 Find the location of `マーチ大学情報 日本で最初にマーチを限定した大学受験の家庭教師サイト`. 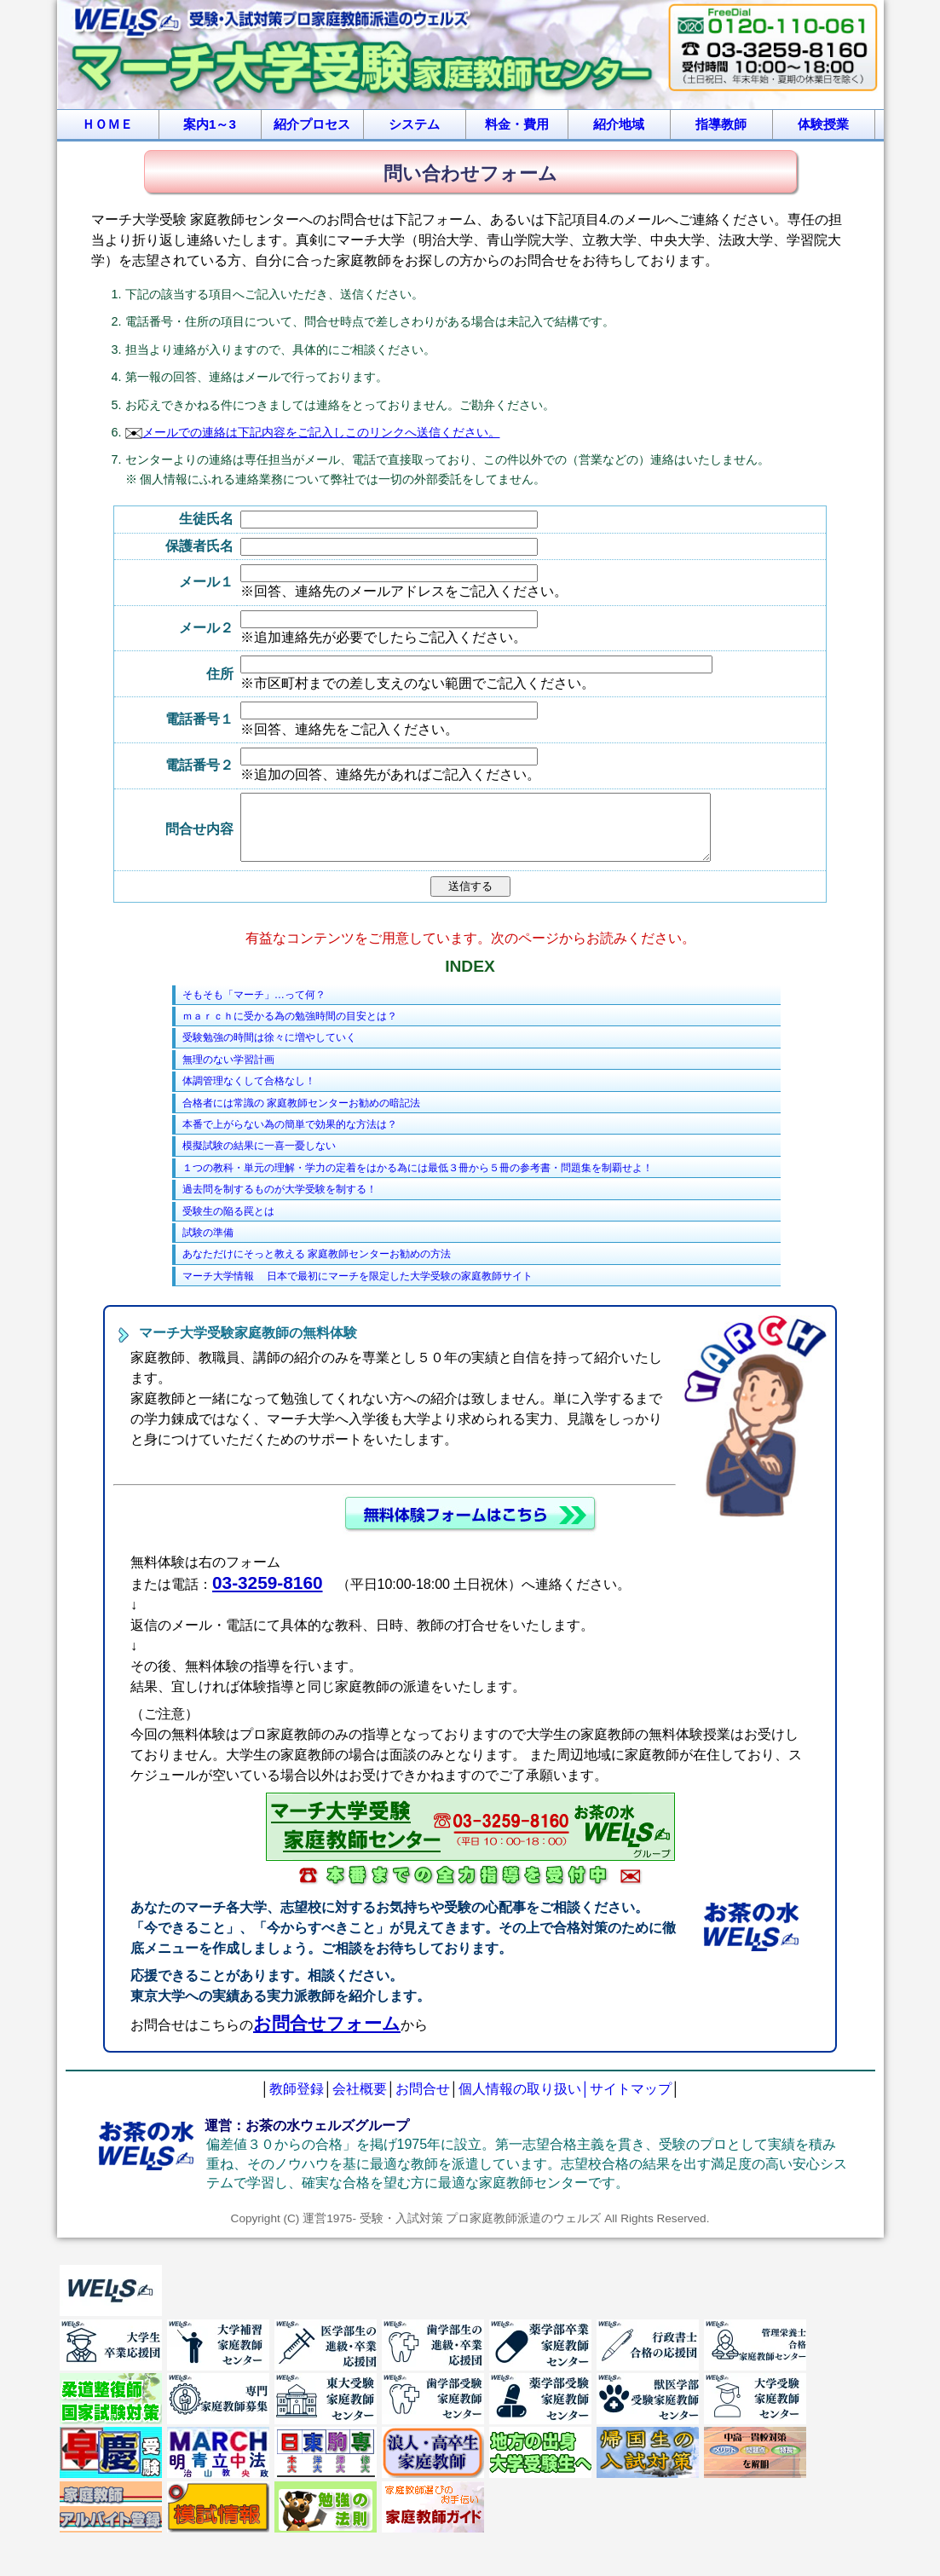

マーチ大学情報 日本で最初にマーチを限定した大学受験の家庭教師サイト is located at coordinates (357, 1289).